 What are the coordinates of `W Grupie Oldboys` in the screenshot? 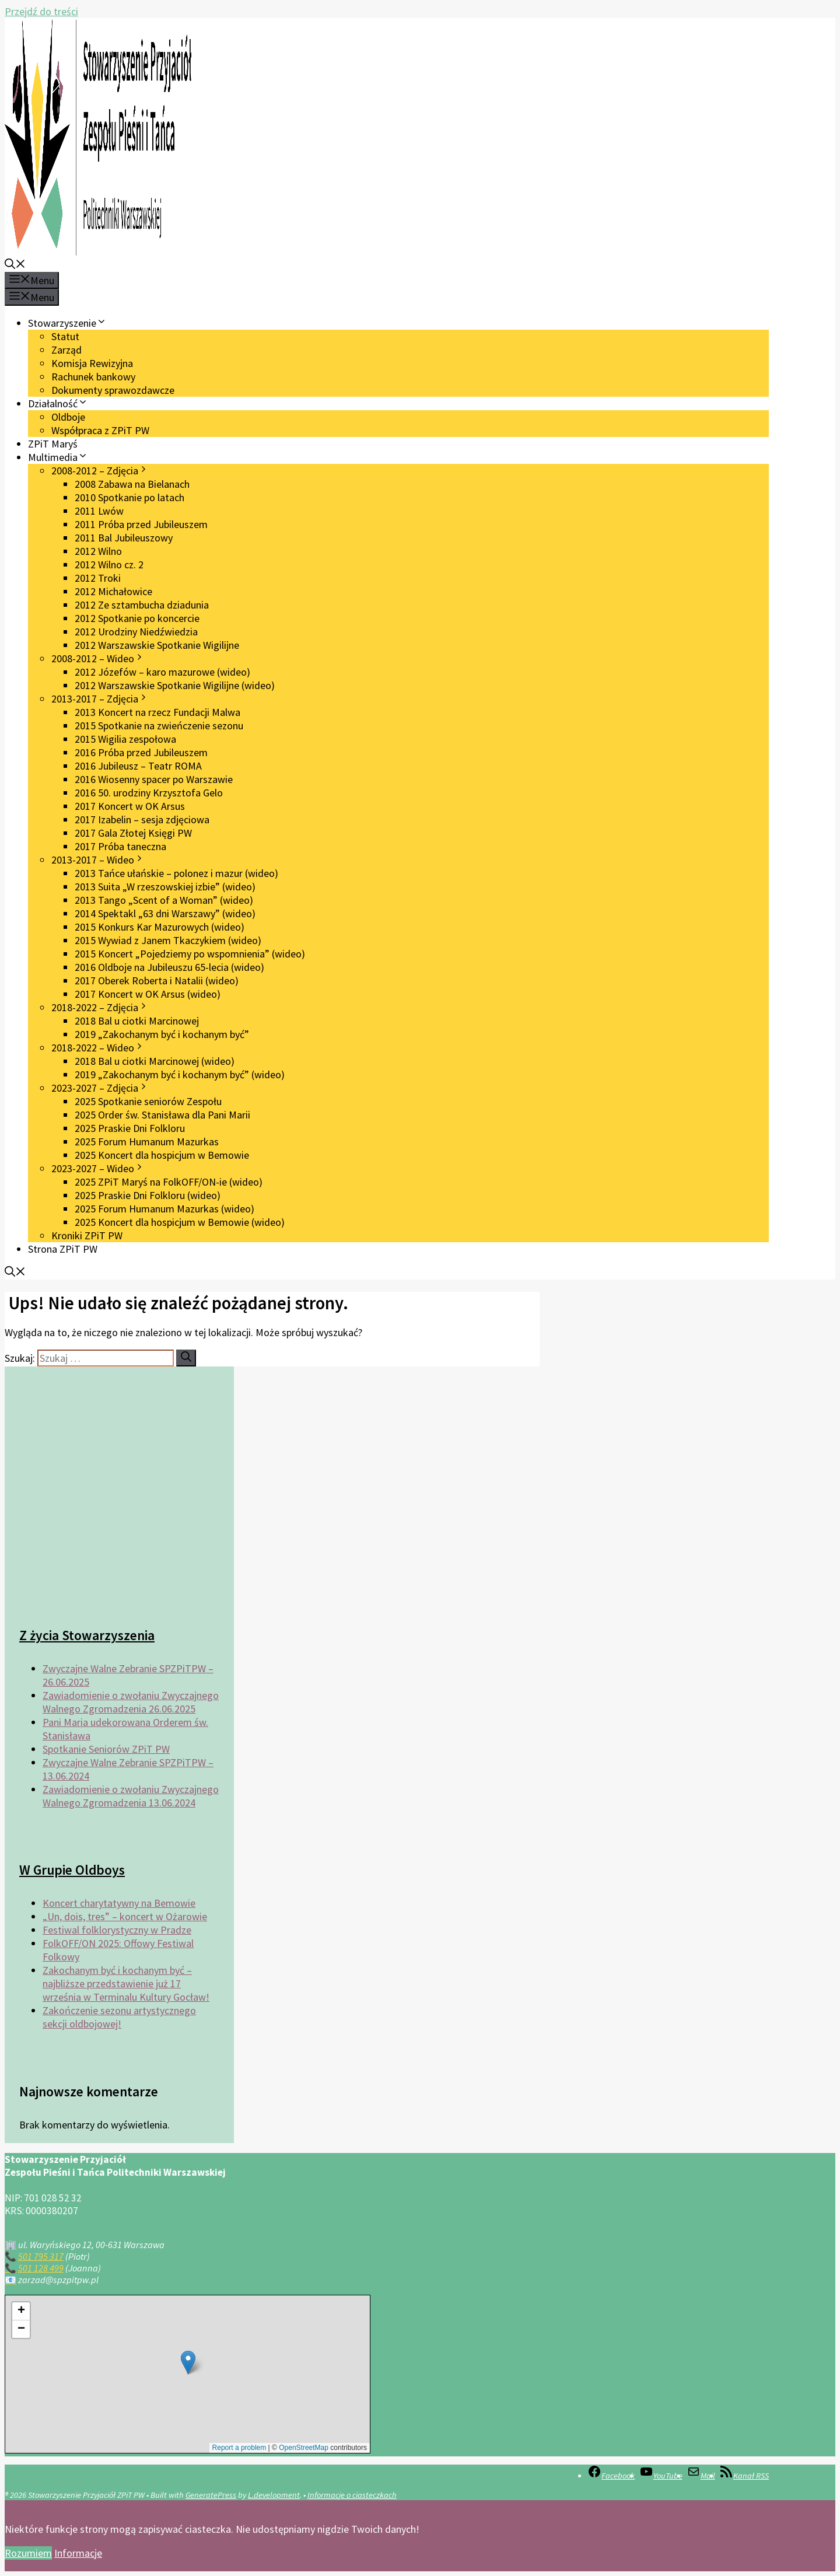 It's located at (72, 1869).